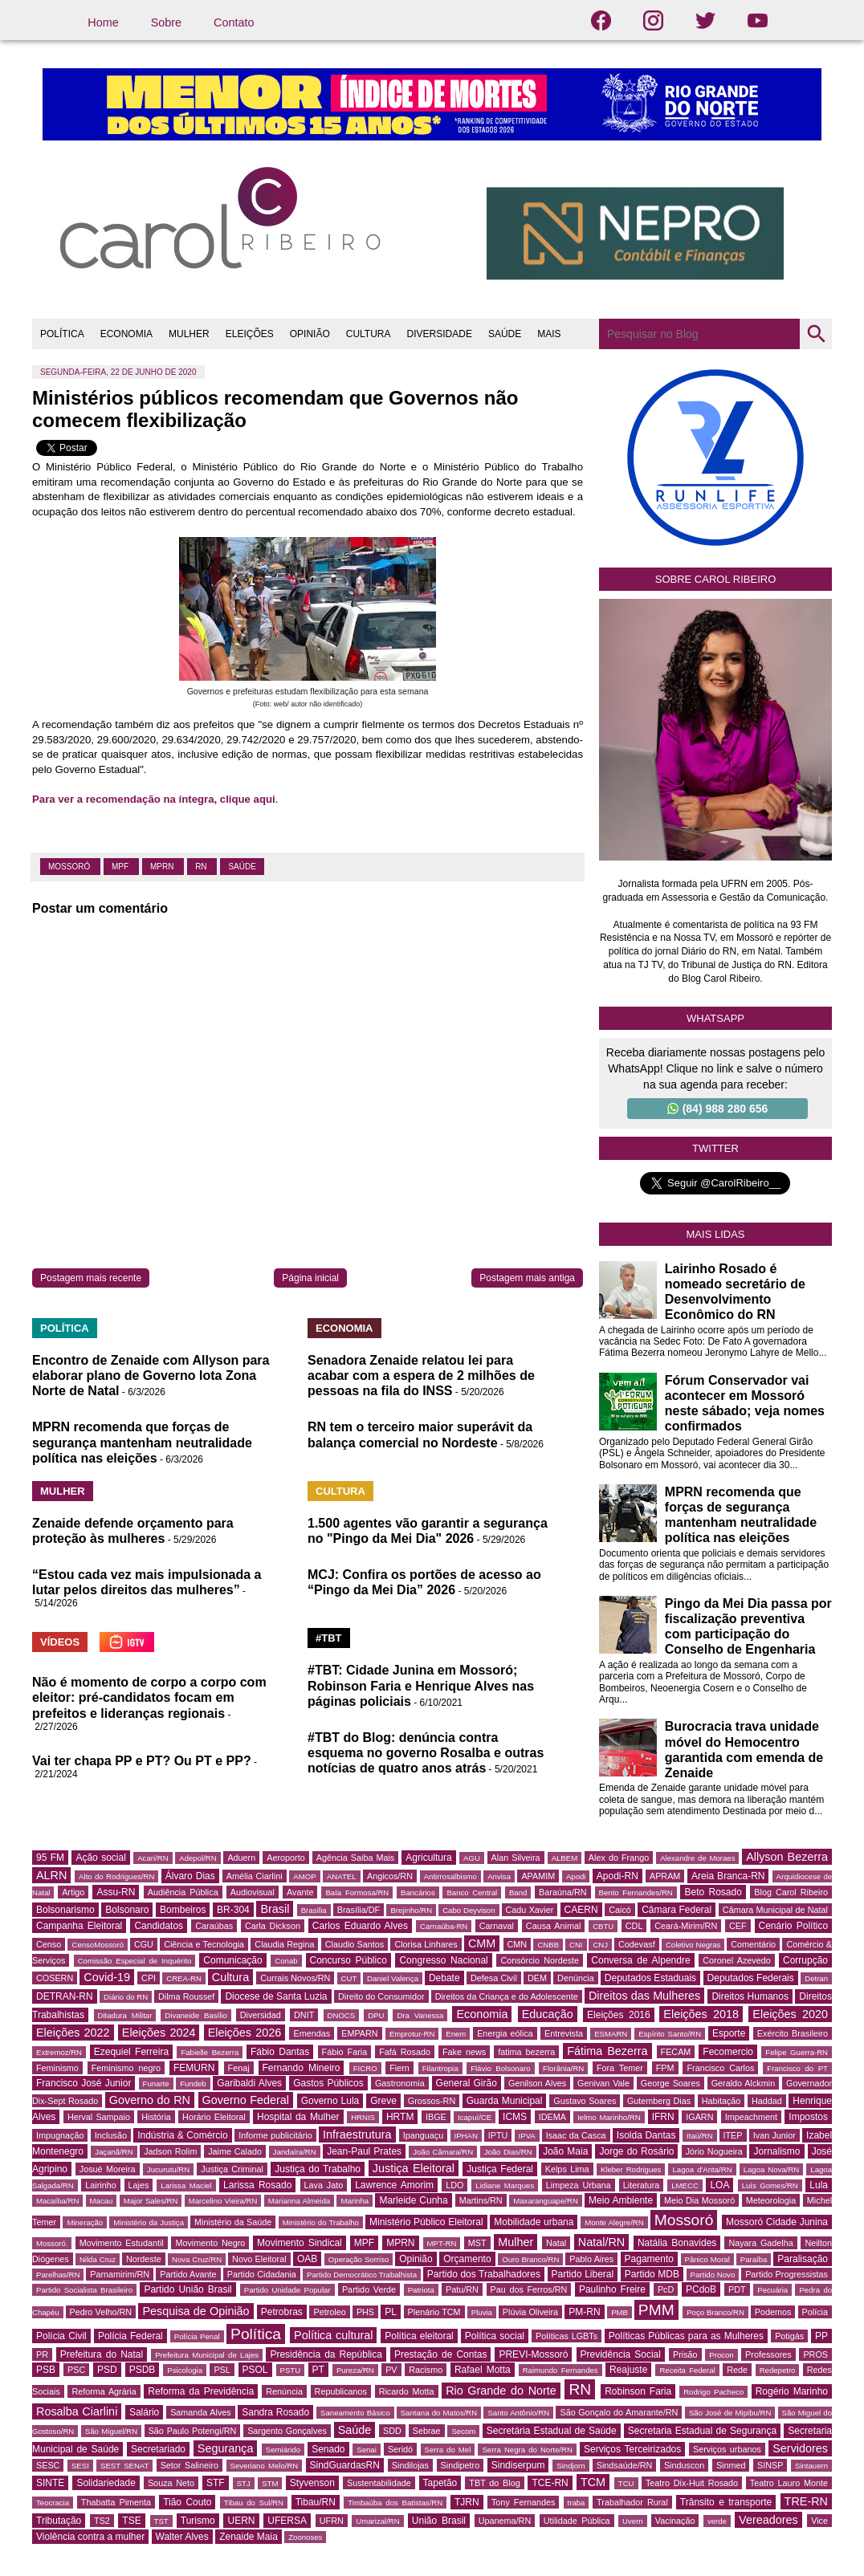  Describe the element at coordinates (456, 2033) in the screenshot. I see `Enem` at that location.